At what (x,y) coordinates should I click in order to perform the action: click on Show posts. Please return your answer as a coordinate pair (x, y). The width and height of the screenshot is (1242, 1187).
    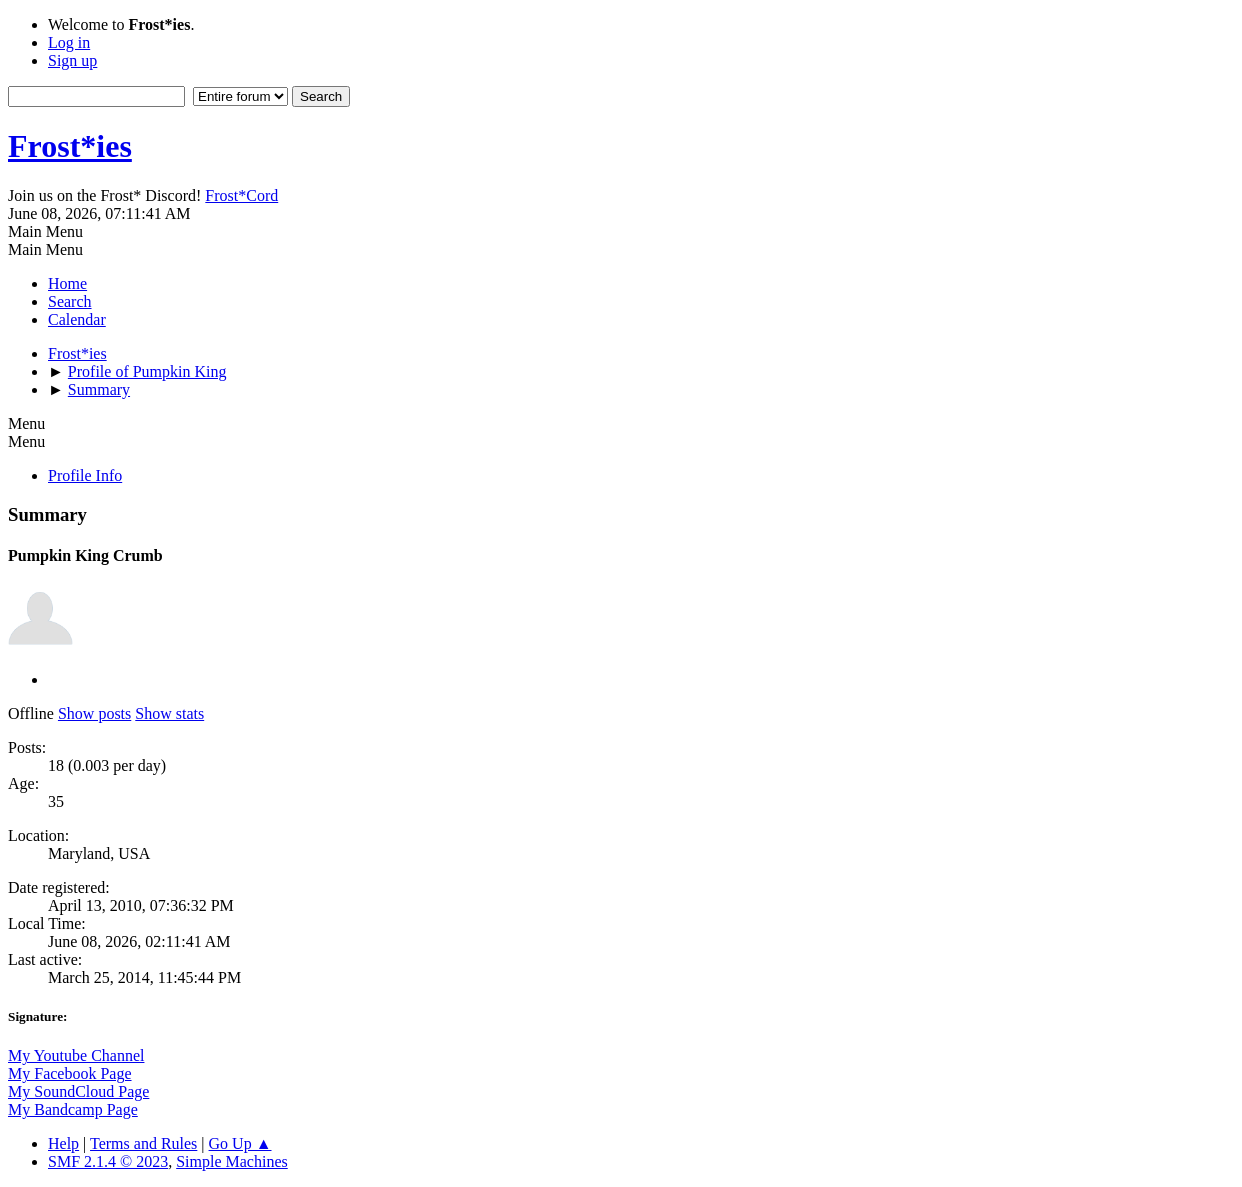
    Looking at the image, I should click on (94, 713).